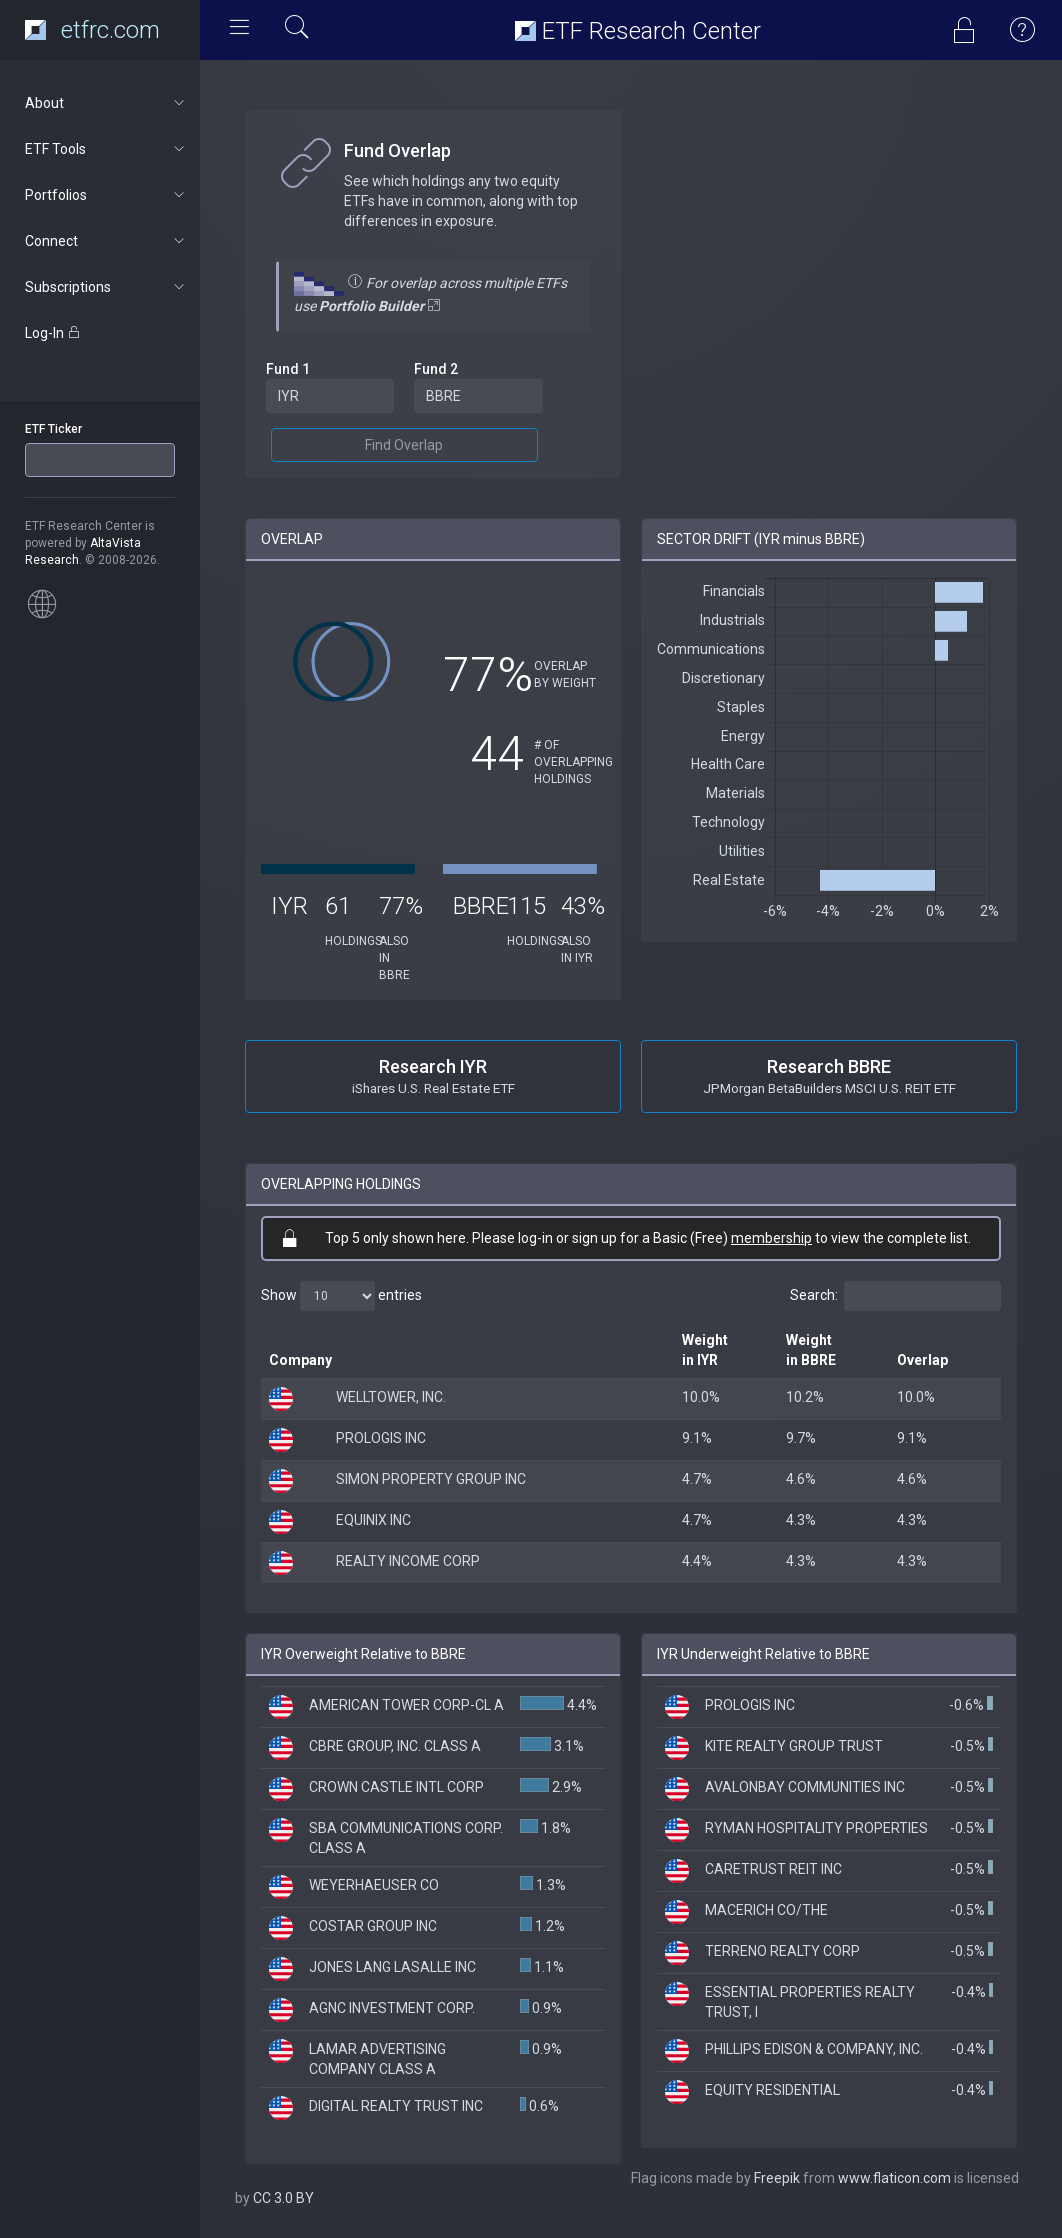  What do you see at coordinates (777, 2178) in the screenshot?
I see `Freepik` at bounding box center [777, 2178].